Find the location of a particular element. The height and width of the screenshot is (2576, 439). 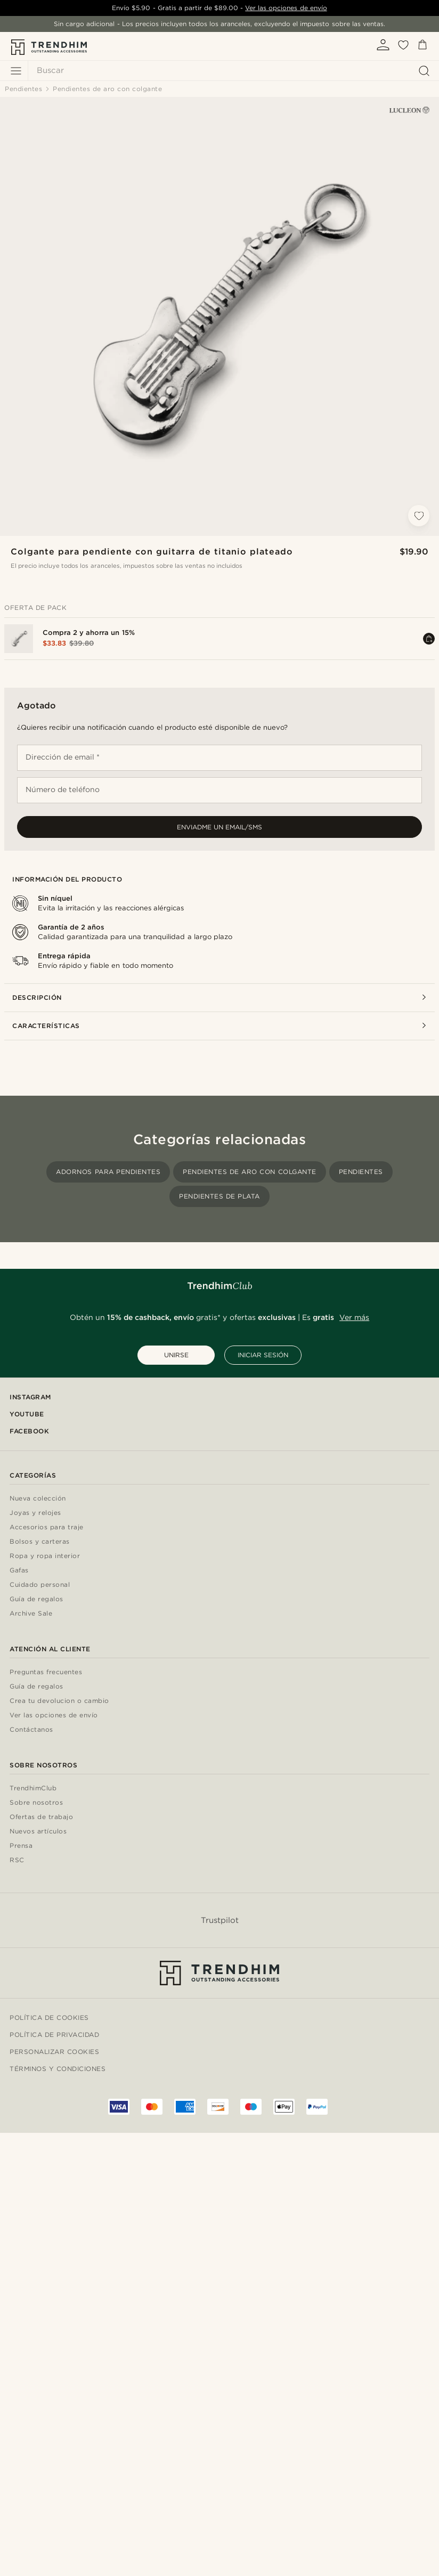

Política de cookies is located at coordinates (49, 2017).